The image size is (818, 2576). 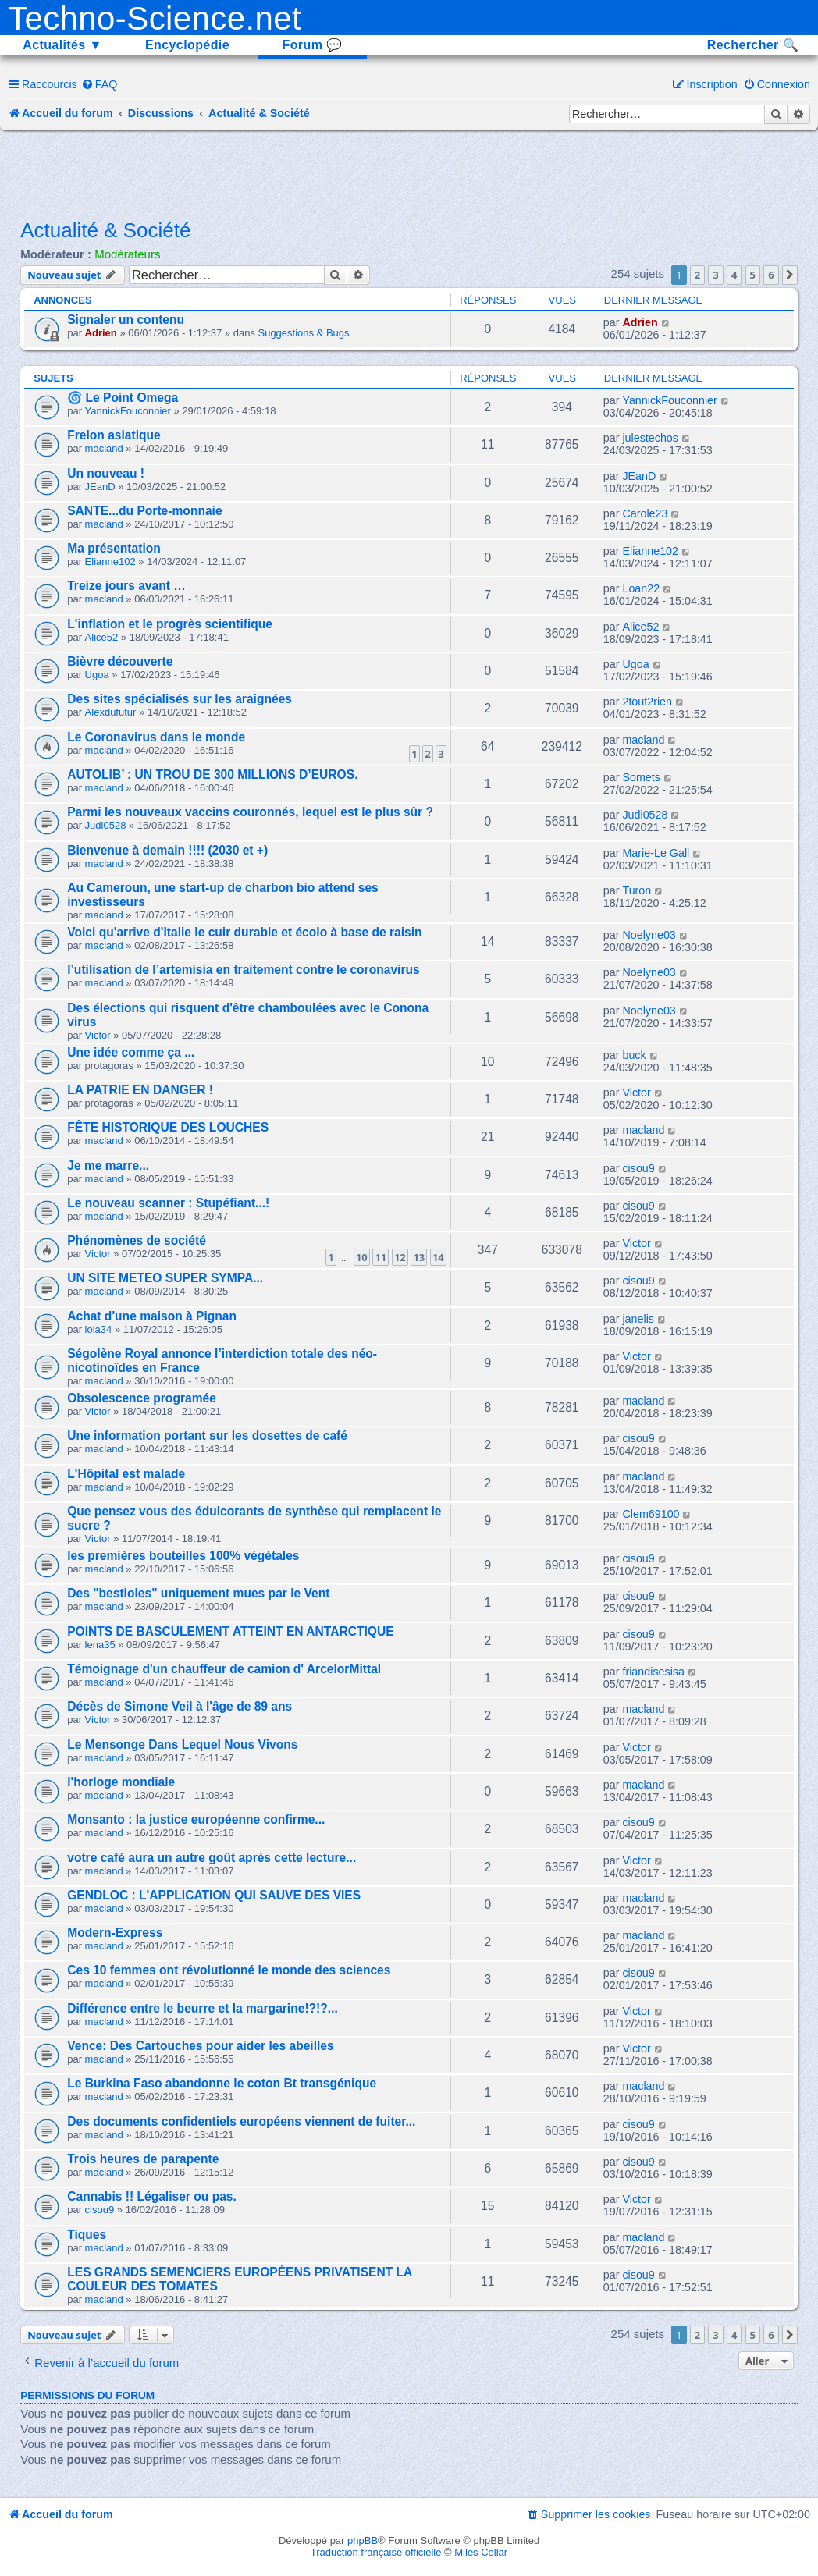 I want to click on Suggestions & Bugs, so click(x=303, y=333).